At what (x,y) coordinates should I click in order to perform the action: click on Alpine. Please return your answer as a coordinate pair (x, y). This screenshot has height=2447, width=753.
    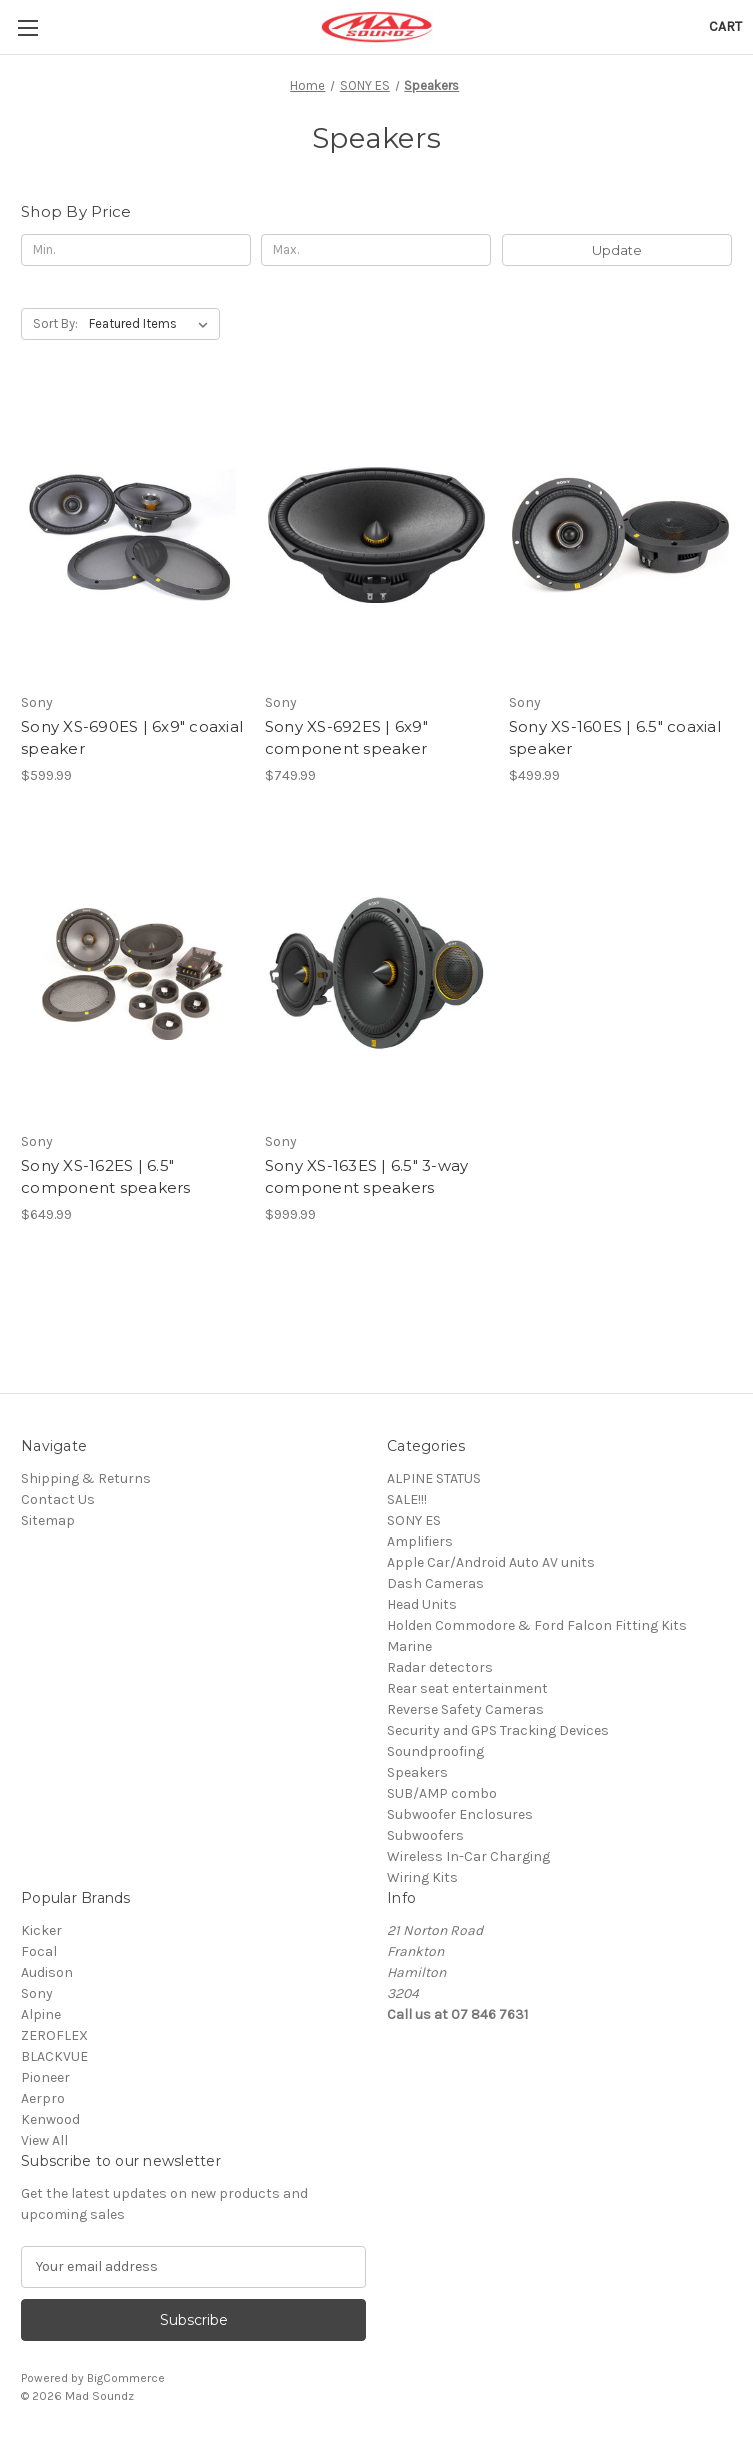
    Looking at the image, I should click on (41, 2014).